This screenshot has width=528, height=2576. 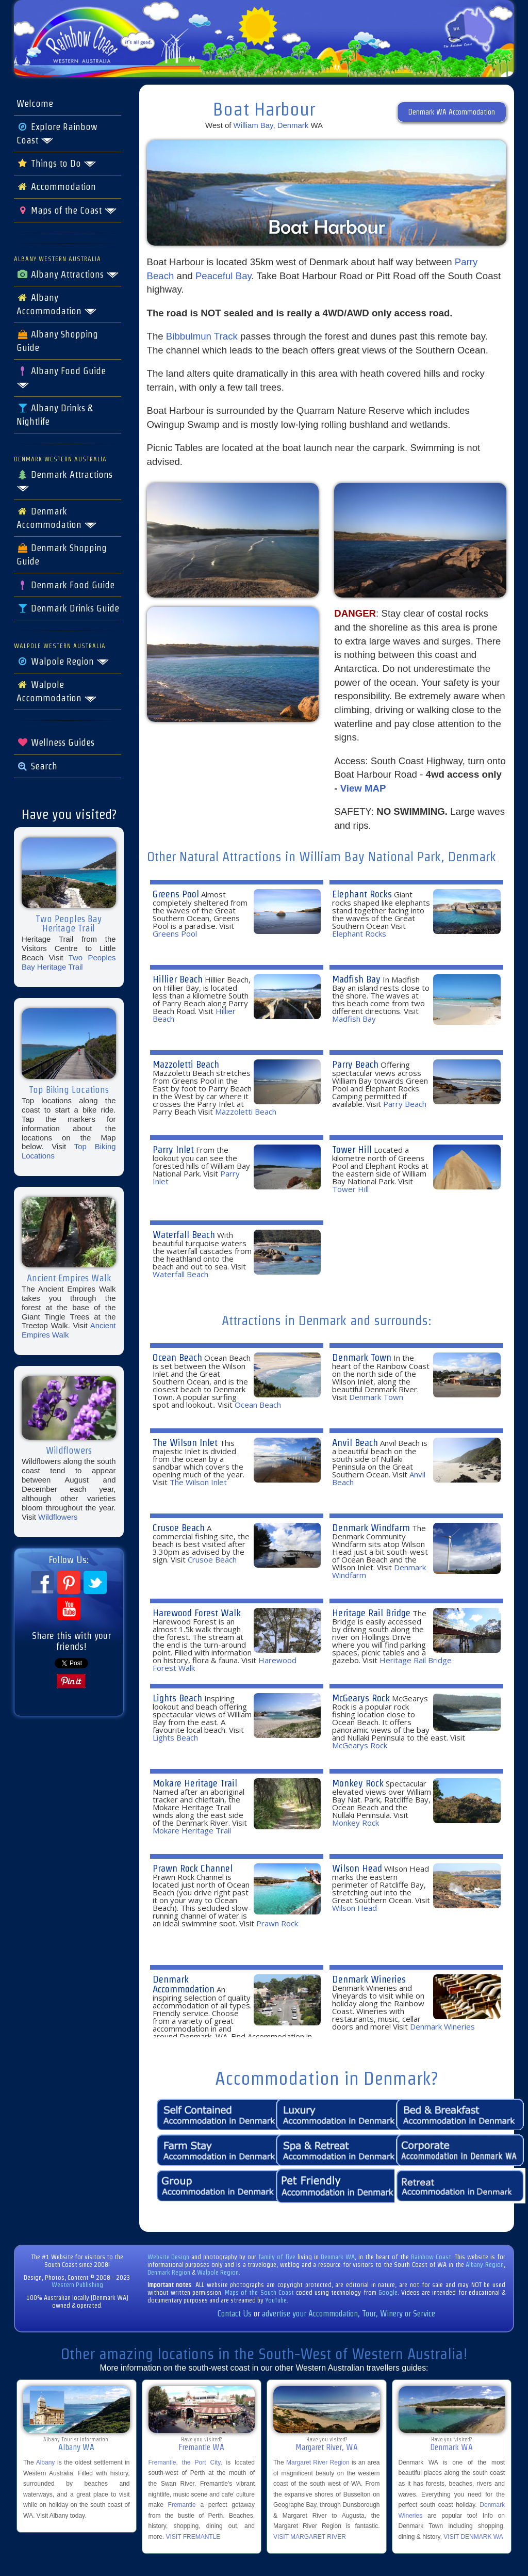 I want to click on VISIT DENMARK WA, so click(x=473, y=2536).